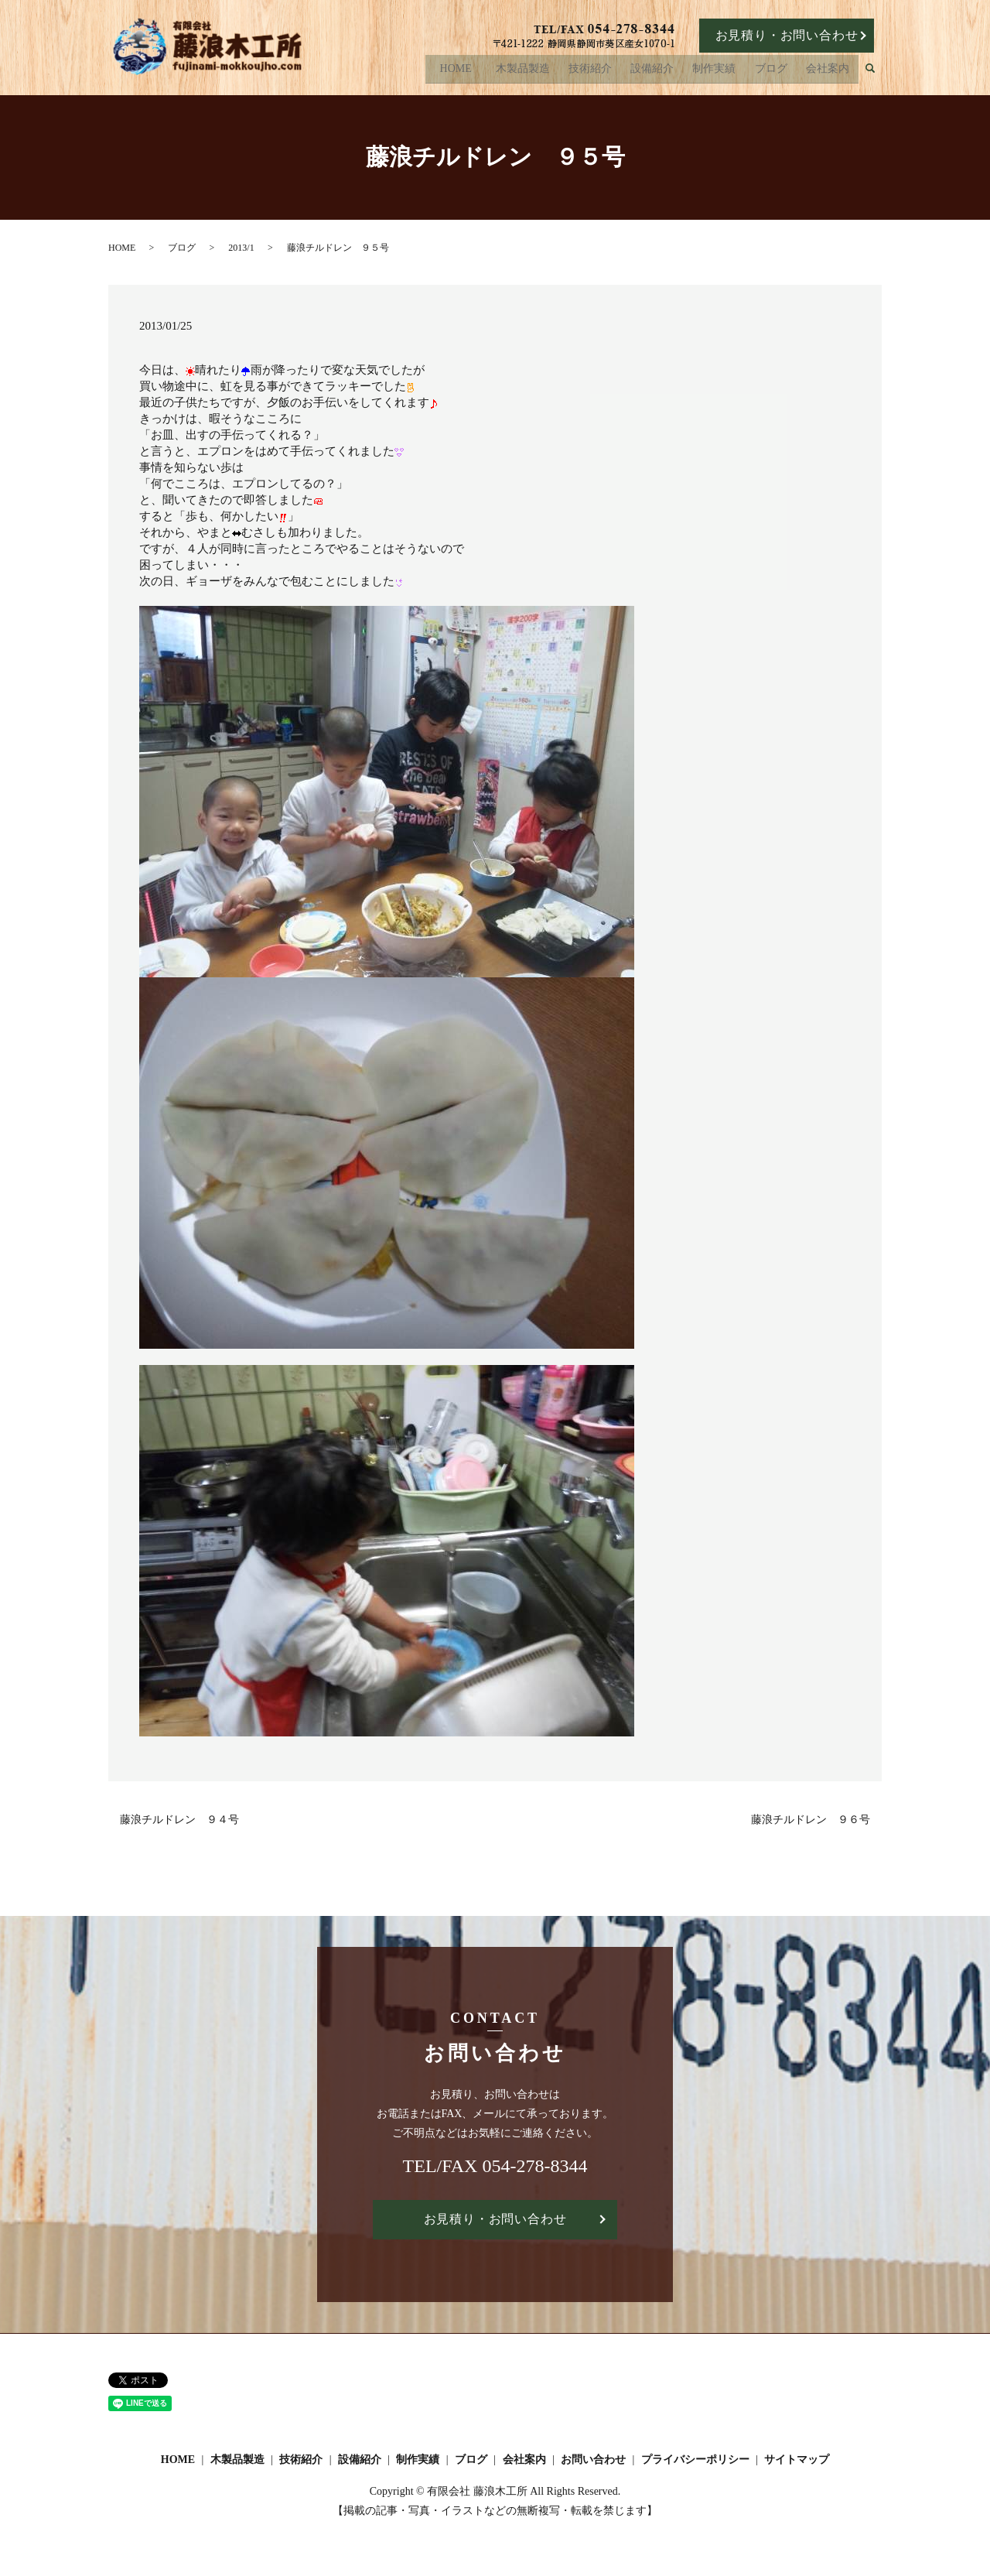 Image resolution: width=990 pixels, height=2576 pixels. What do you see at coordinates (179, 1819) in the screenshot?
I see `藤浪チルドレン ９４号` at bounding box center [179, 1819].